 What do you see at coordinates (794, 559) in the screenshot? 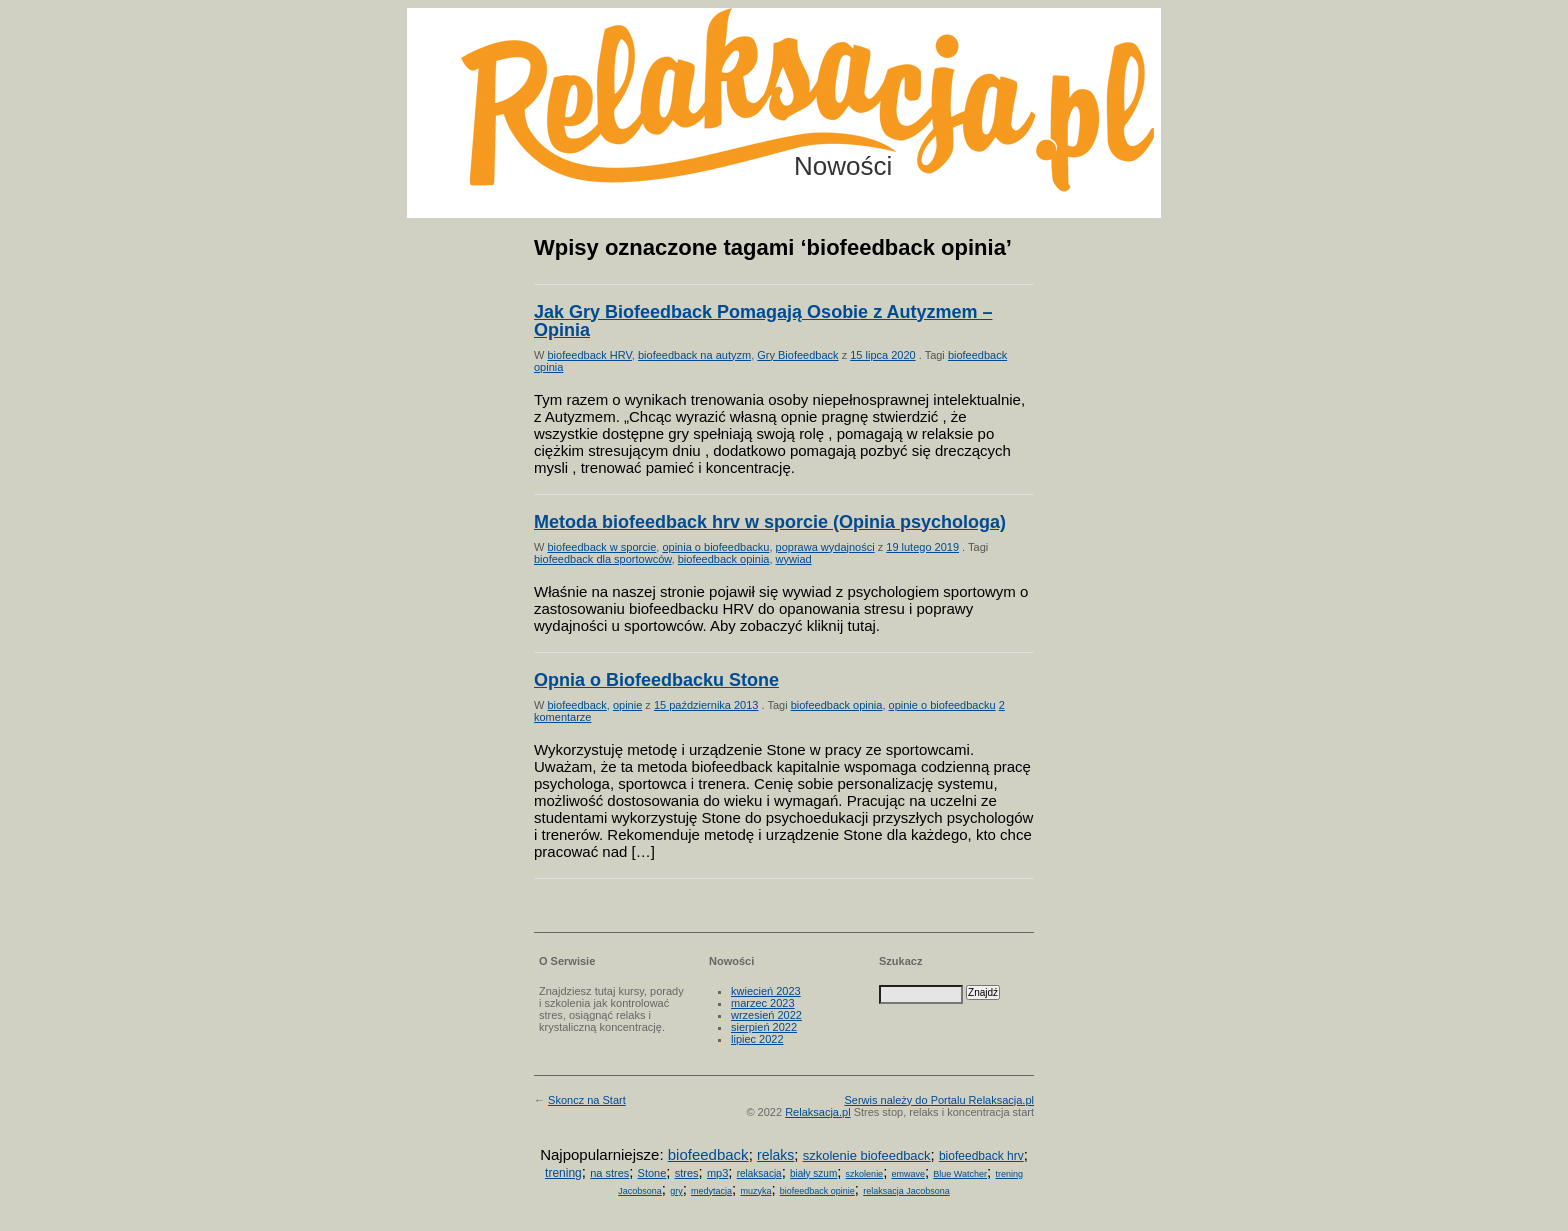
I see `wywiad` at bounding box center [794, 559].